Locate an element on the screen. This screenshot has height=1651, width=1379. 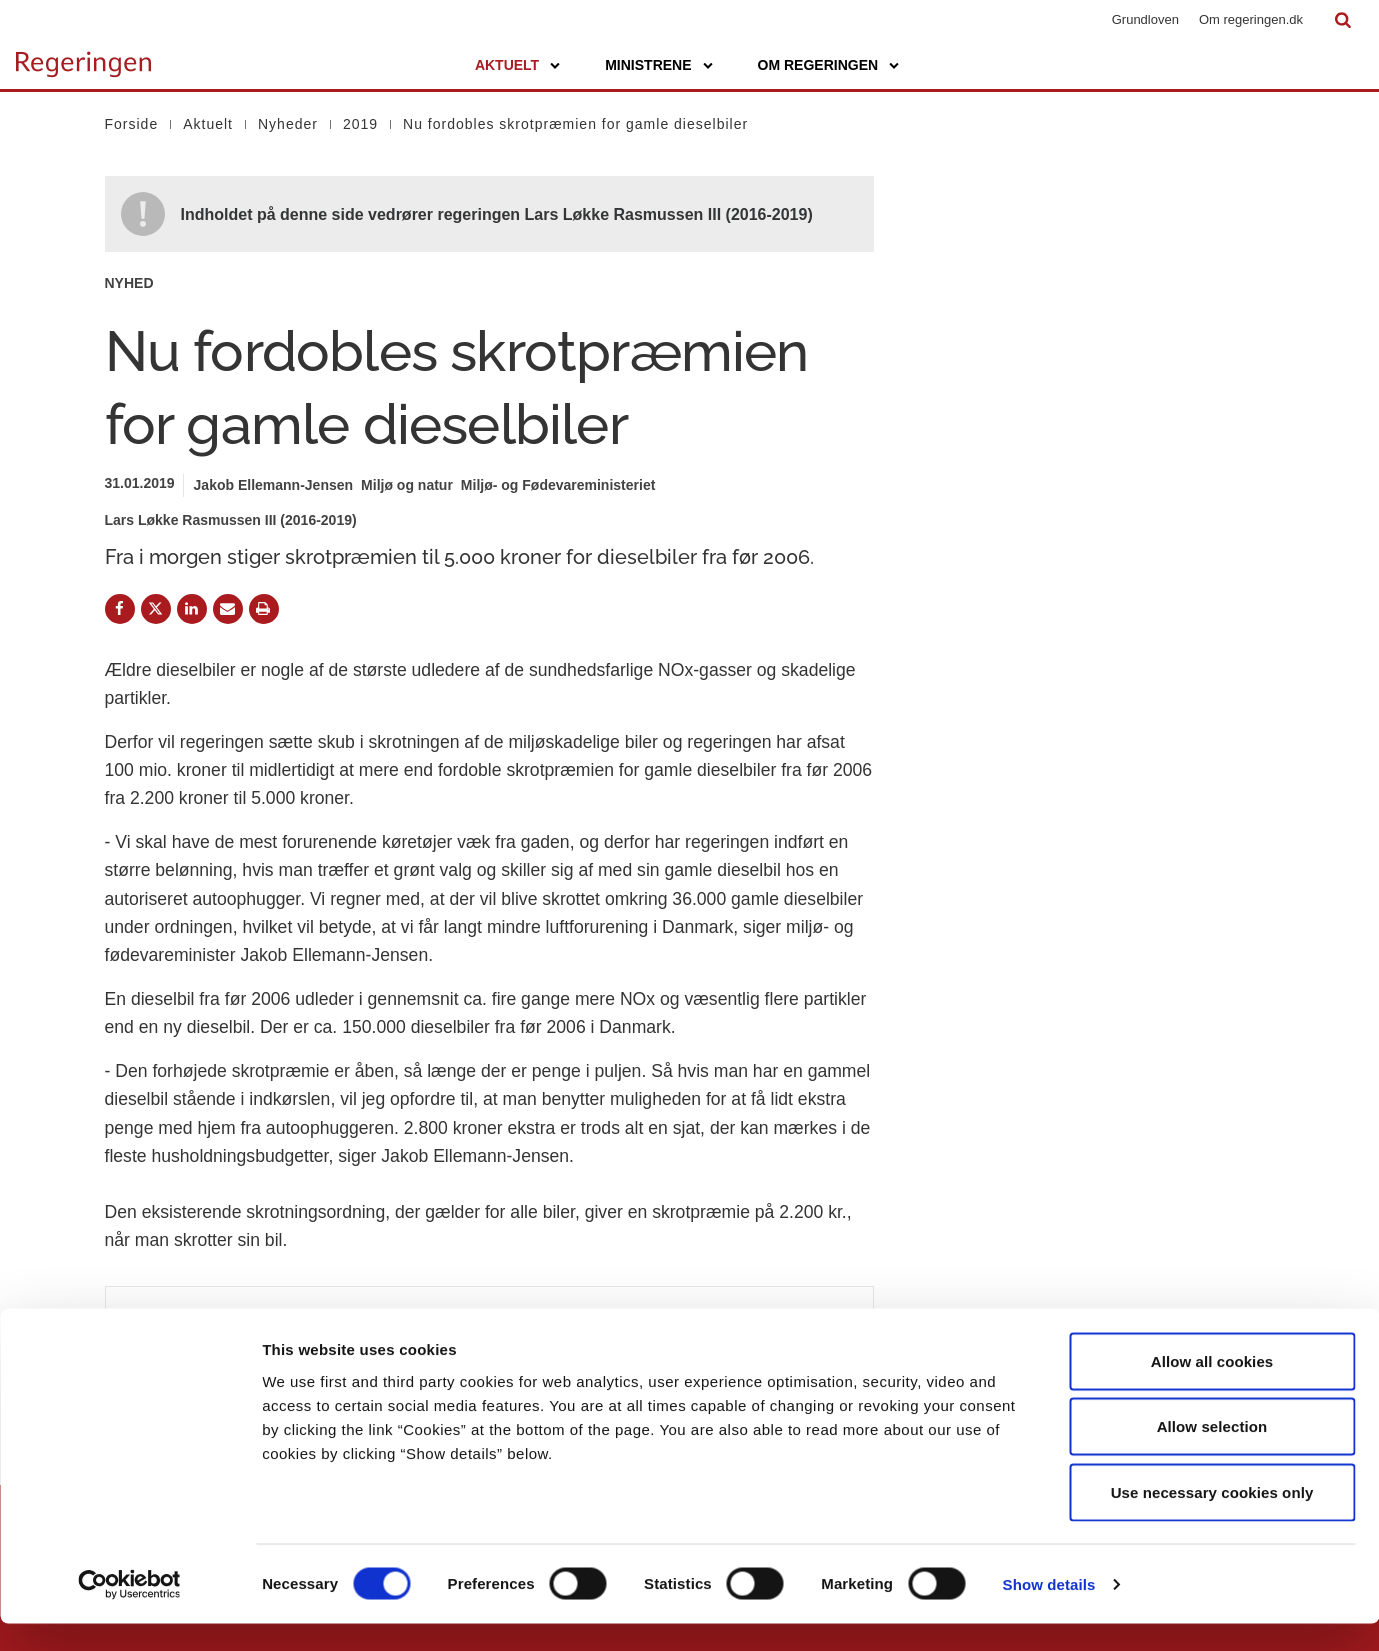
Om regeringen is located at coordinates (818, 65).